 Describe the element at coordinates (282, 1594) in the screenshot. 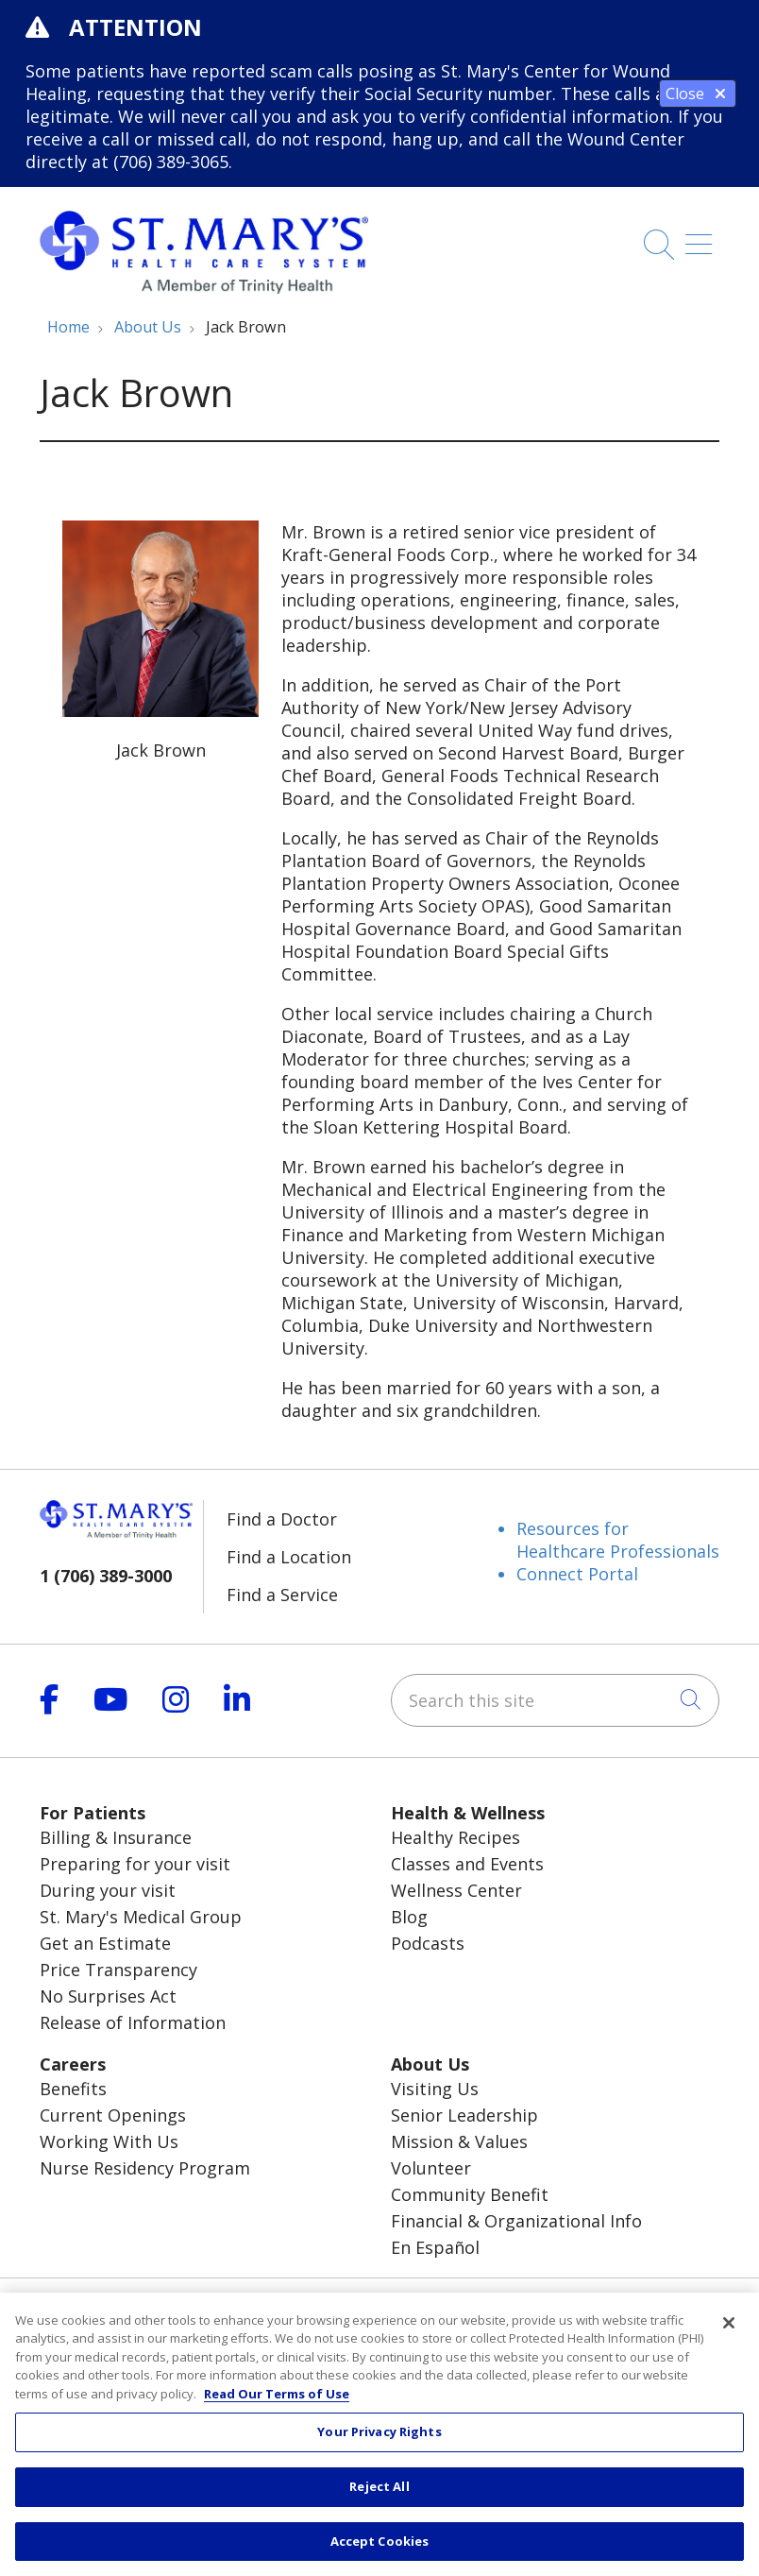

I see `Find a Service` at that location.